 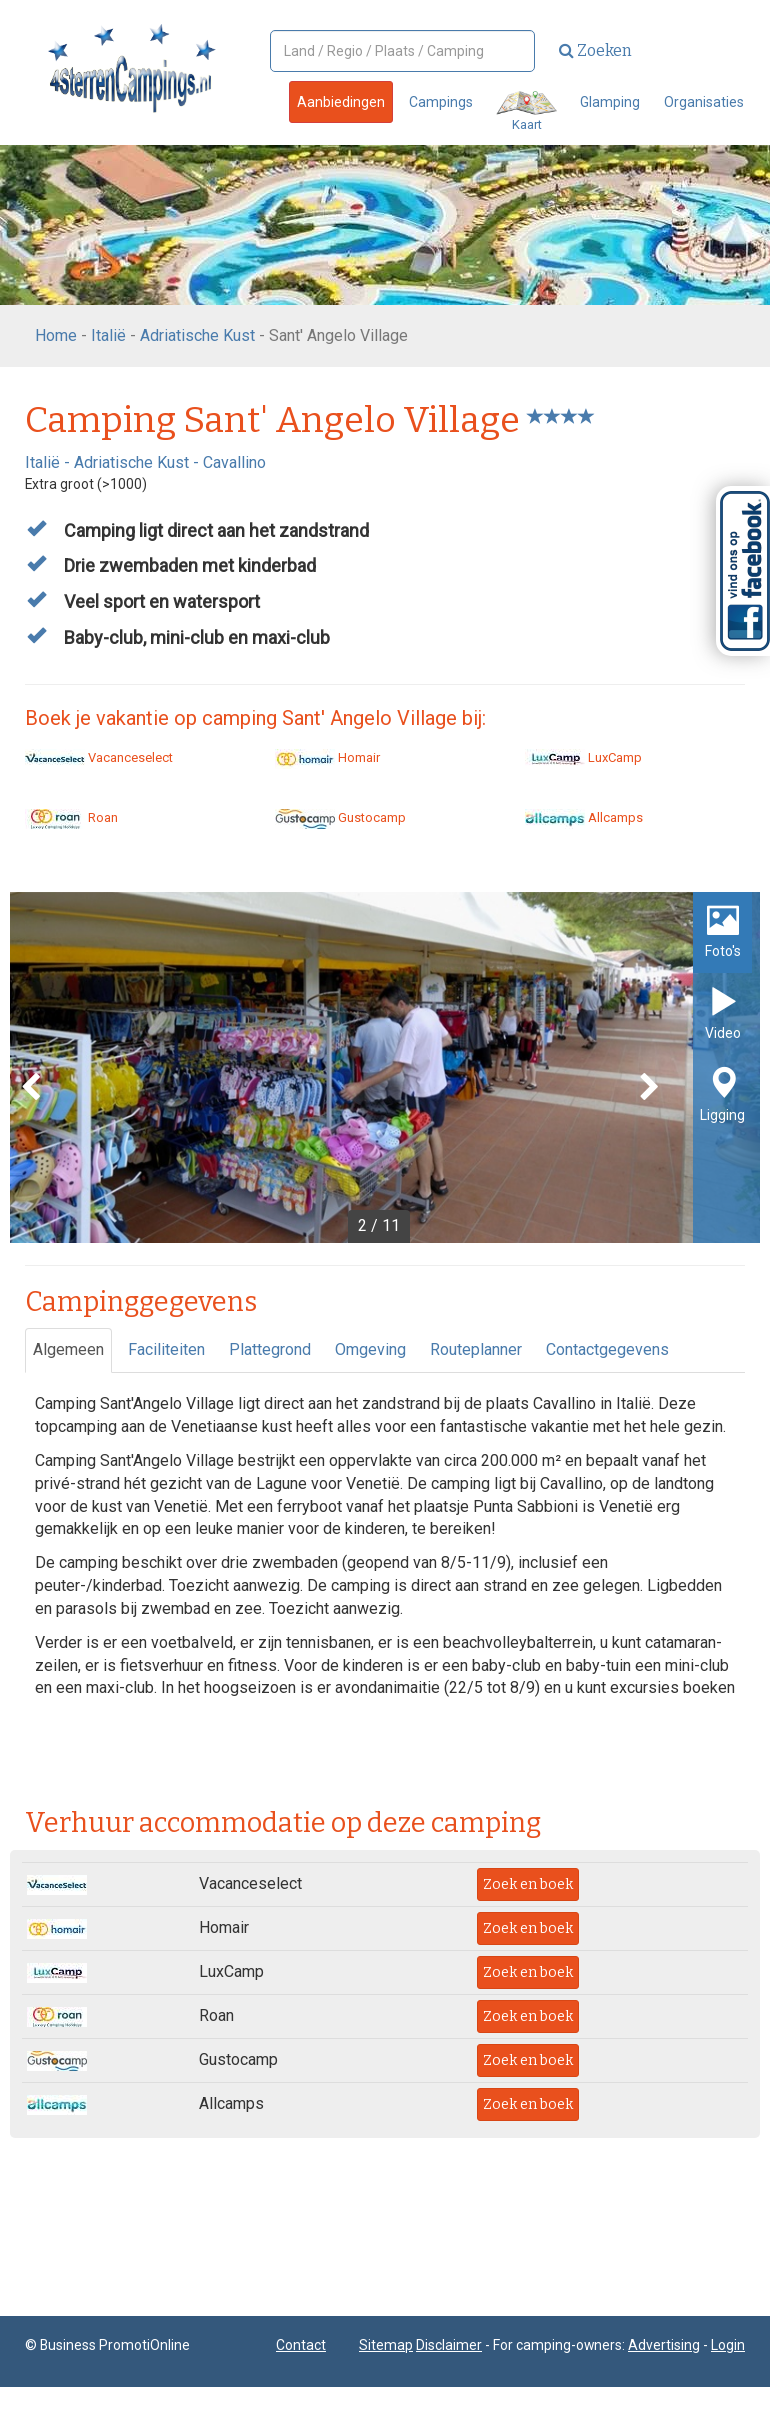 I want to click on [option], so click(x=385, y=1067).